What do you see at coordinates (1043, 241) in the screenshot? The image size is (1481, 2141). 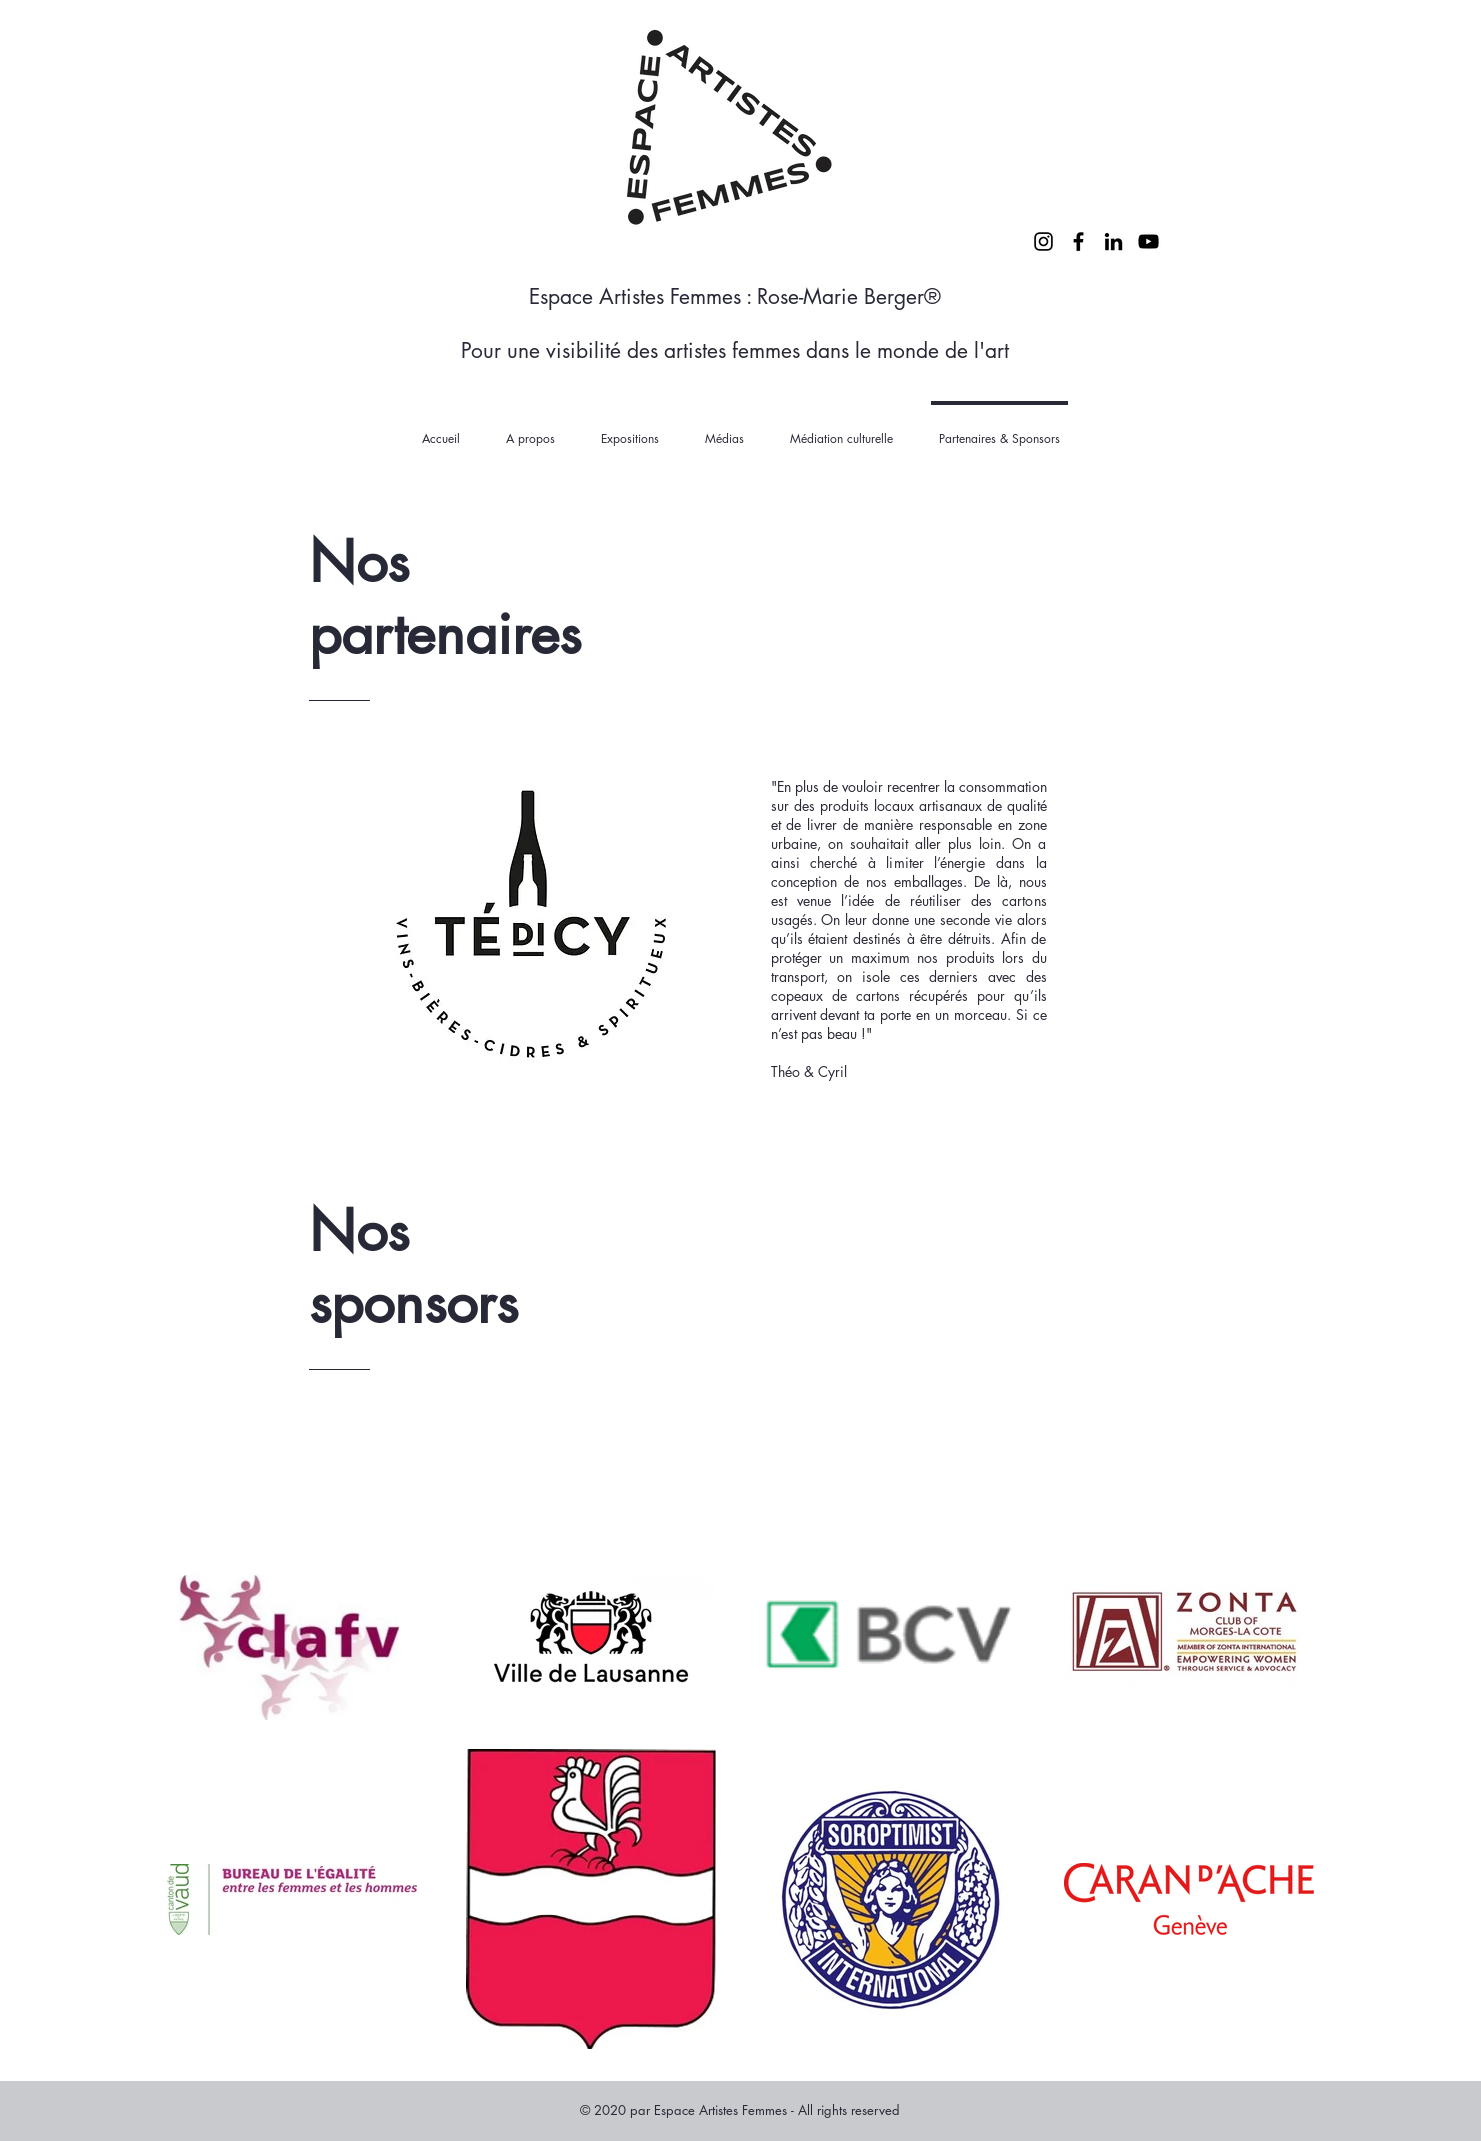 I see `[Instagram]` at bounding box center [1043, 241].